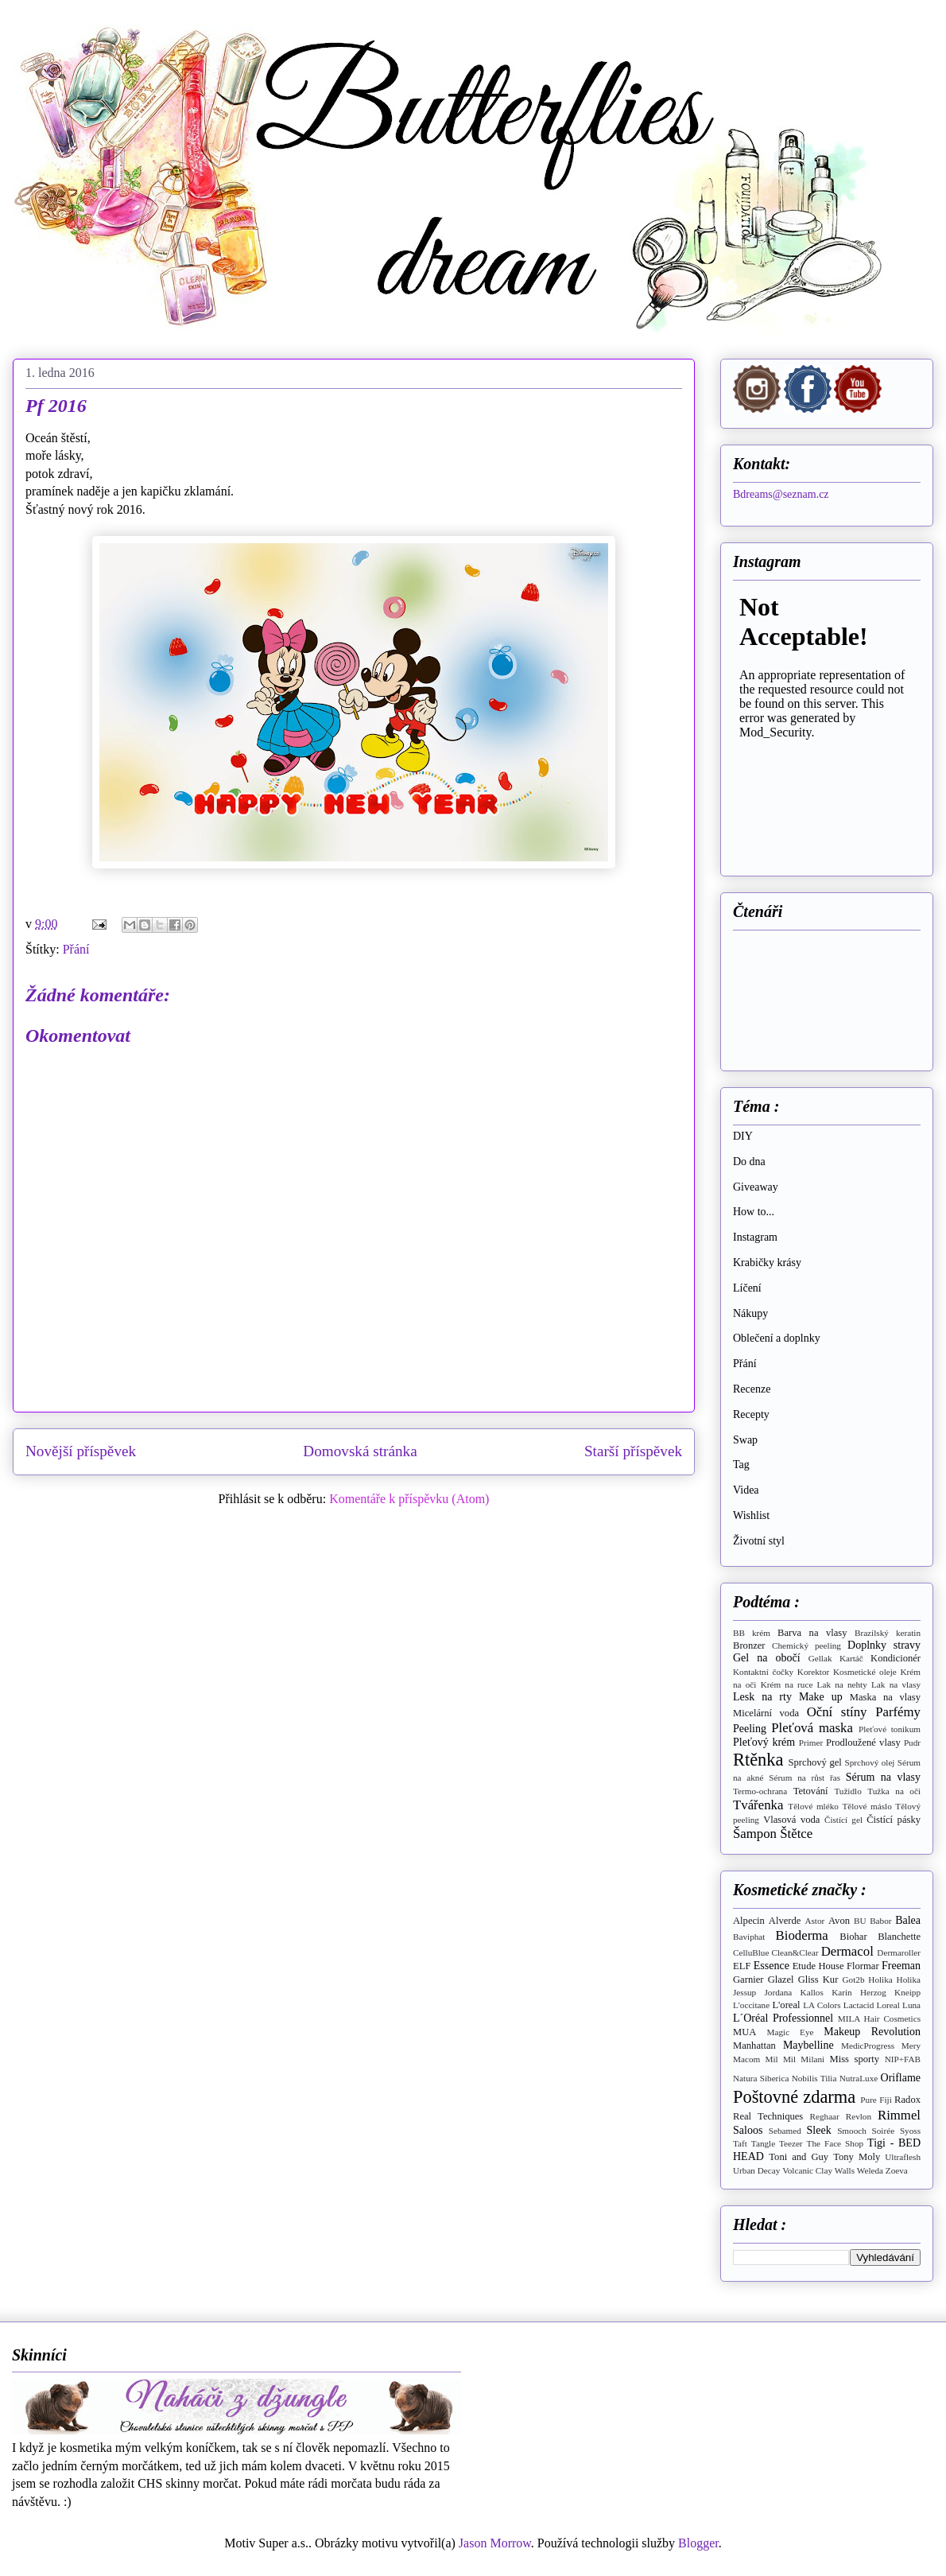 The width and height of the screenshot is (946, 2576). Describe the element at coordinates (798, 2156) in the screenshot. I see `Toni and Guy` at that location.